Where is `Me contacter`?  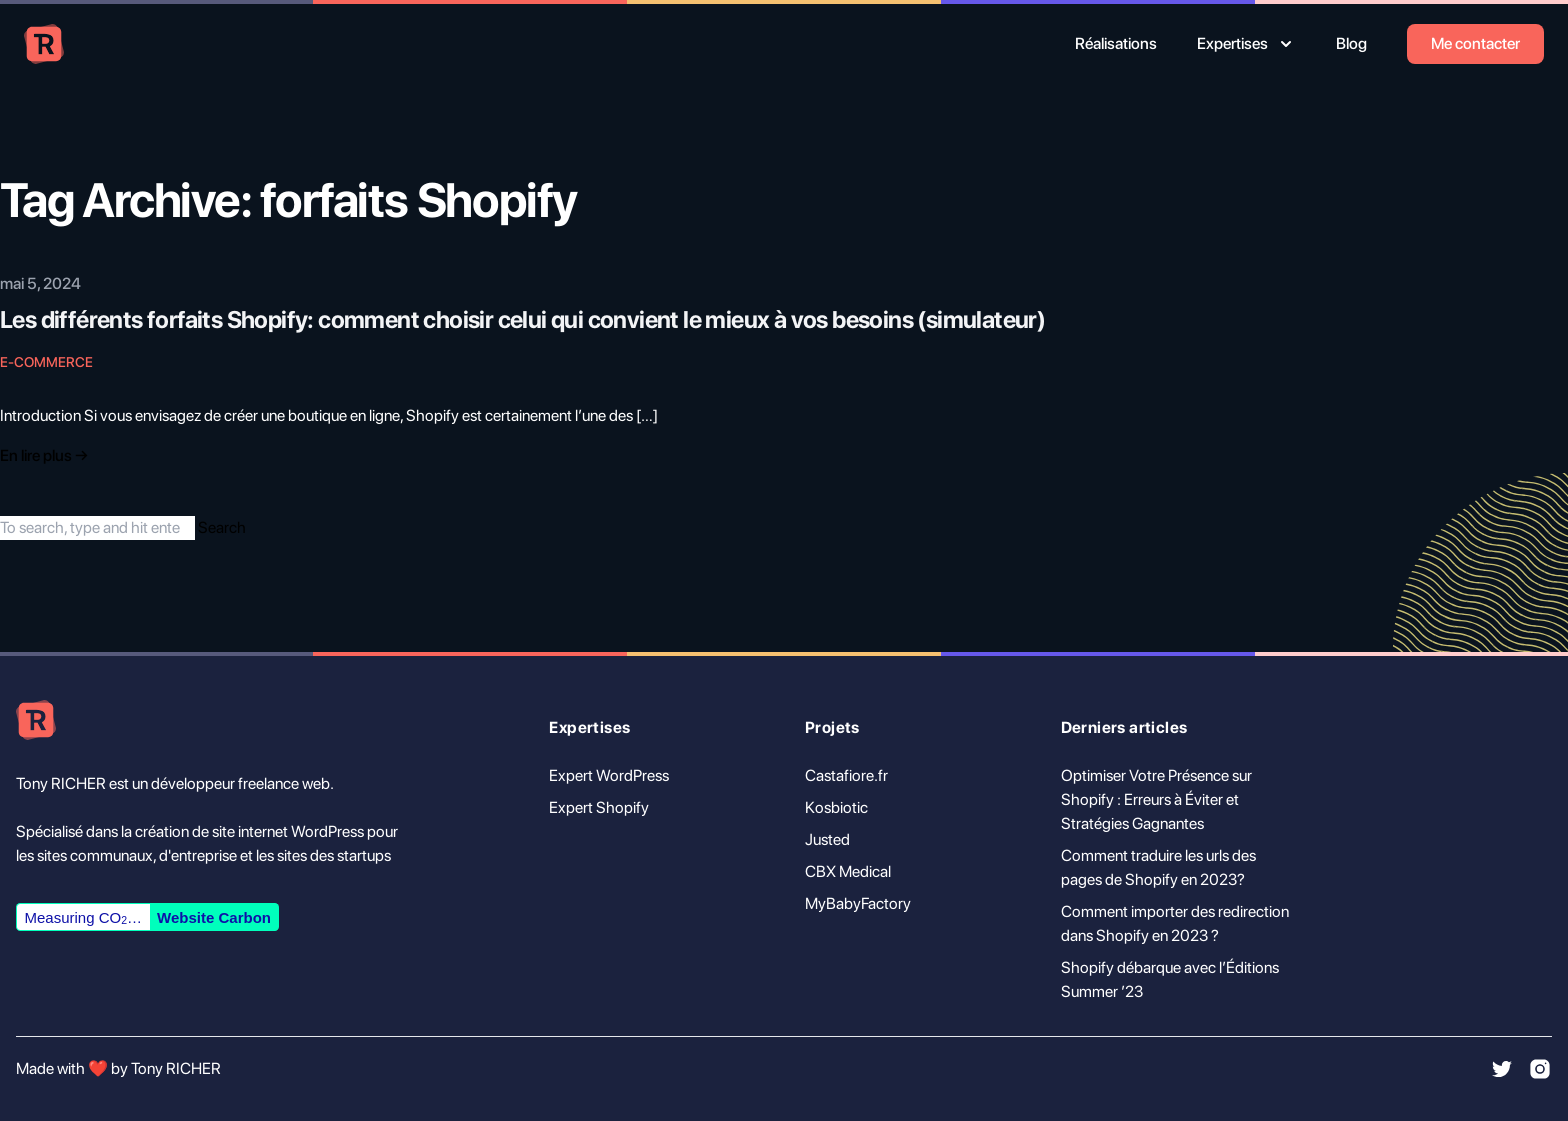 Me contacter is located at coordinates (1475, 43).